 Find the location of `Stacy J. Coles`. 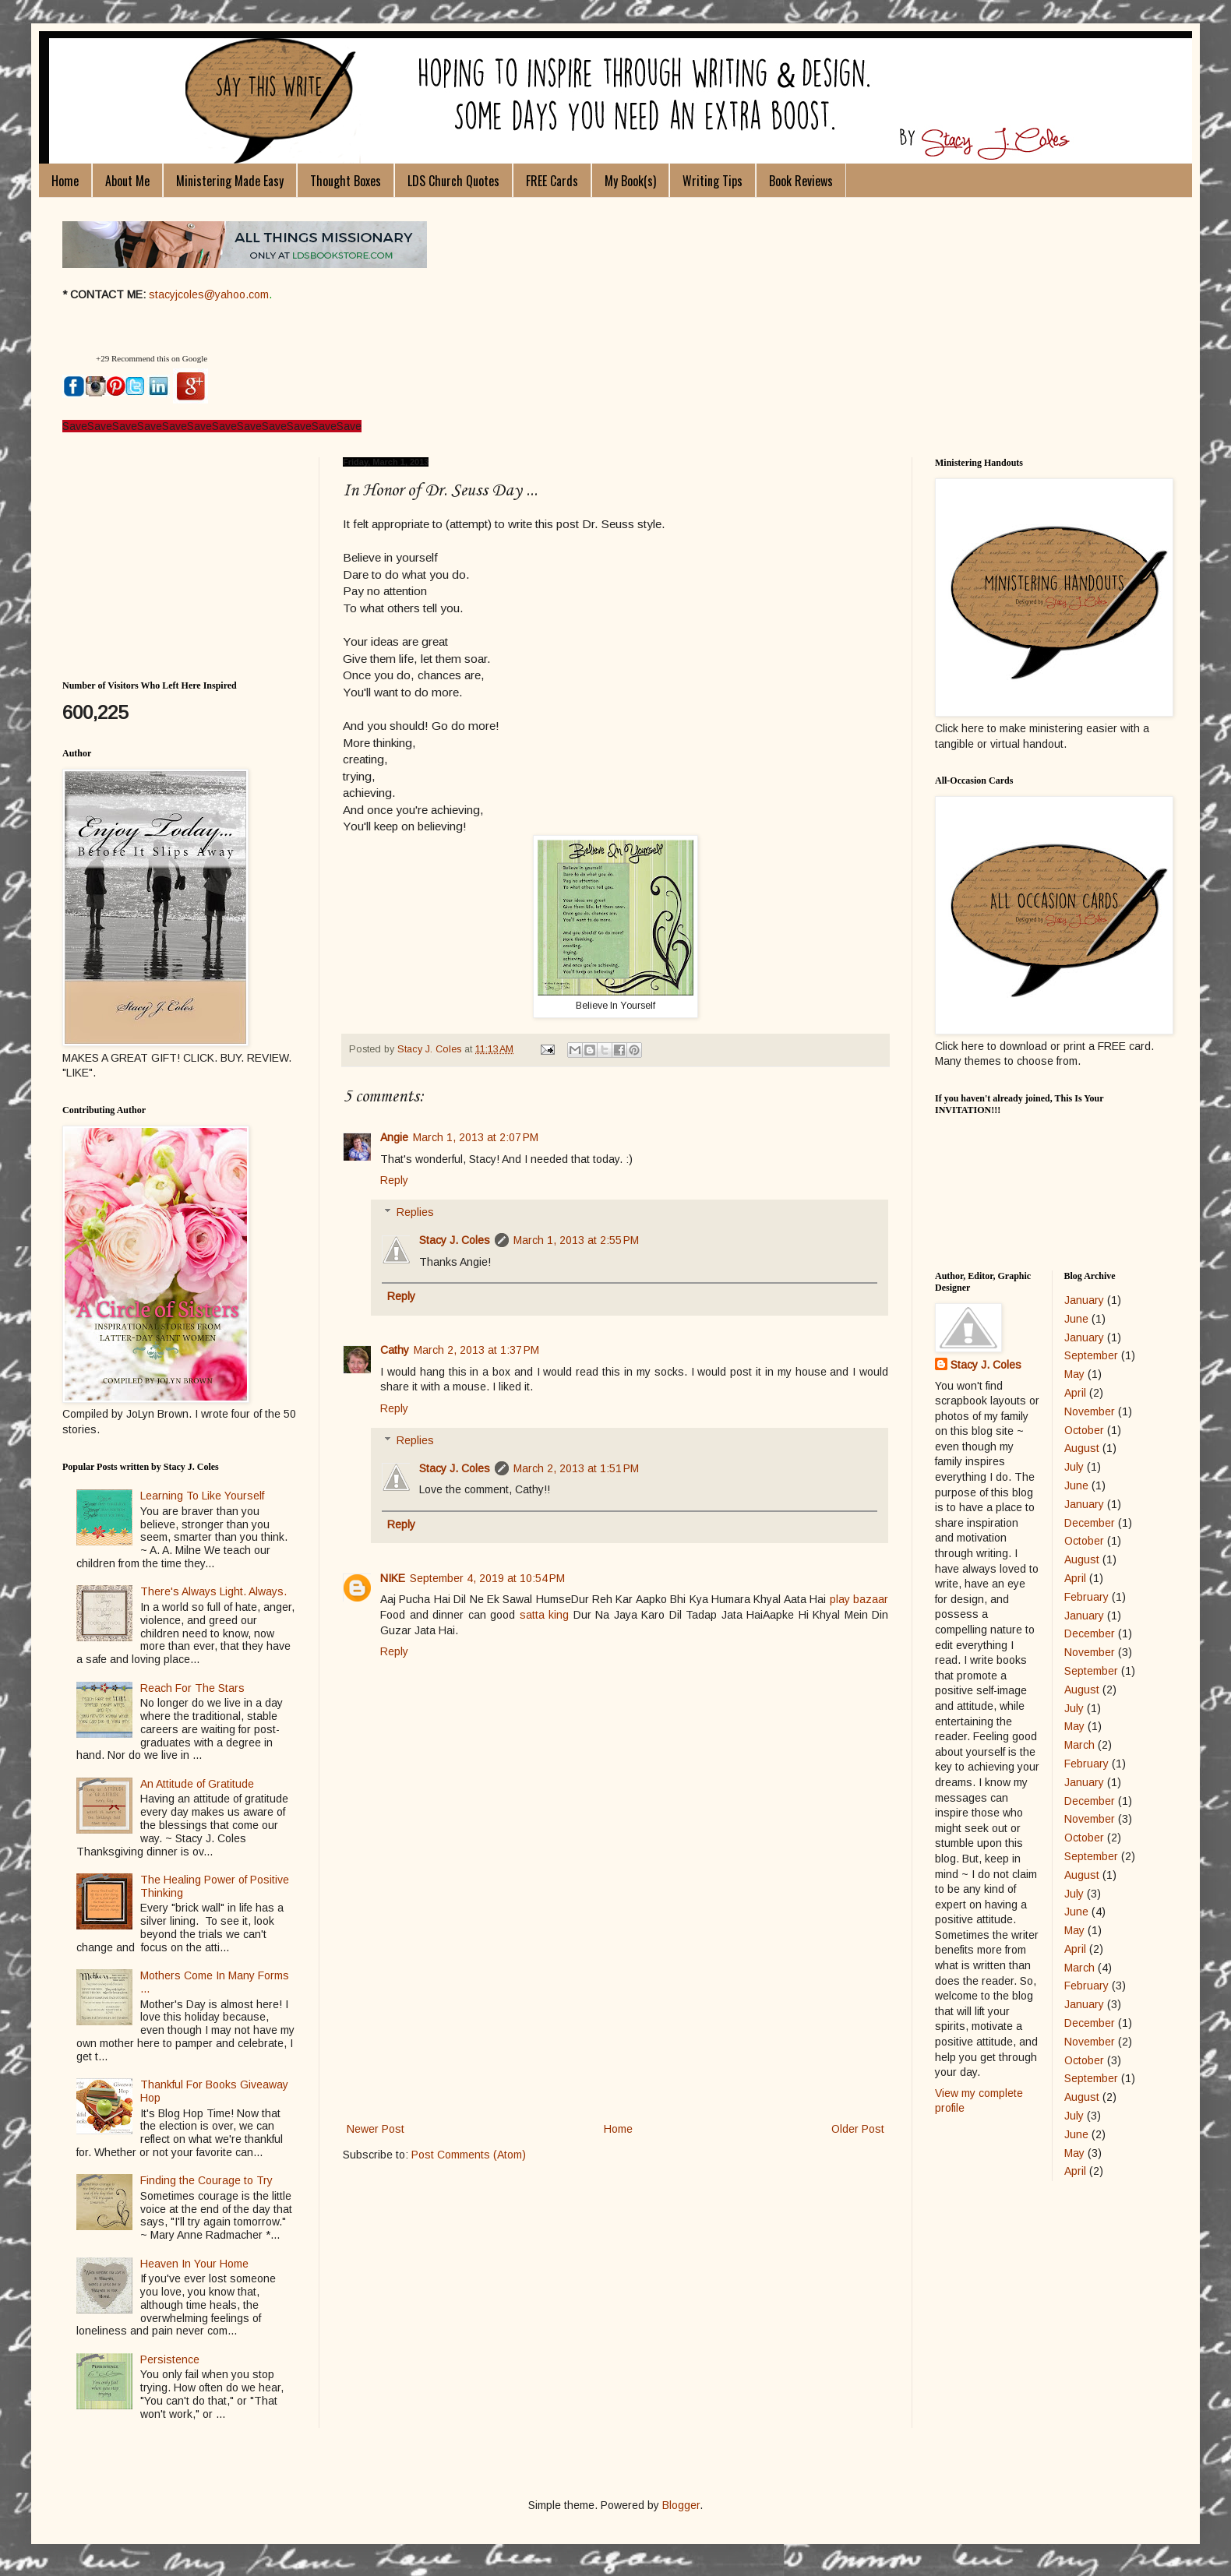

Stacy J. Coles is located at coordinates (454, 1240).